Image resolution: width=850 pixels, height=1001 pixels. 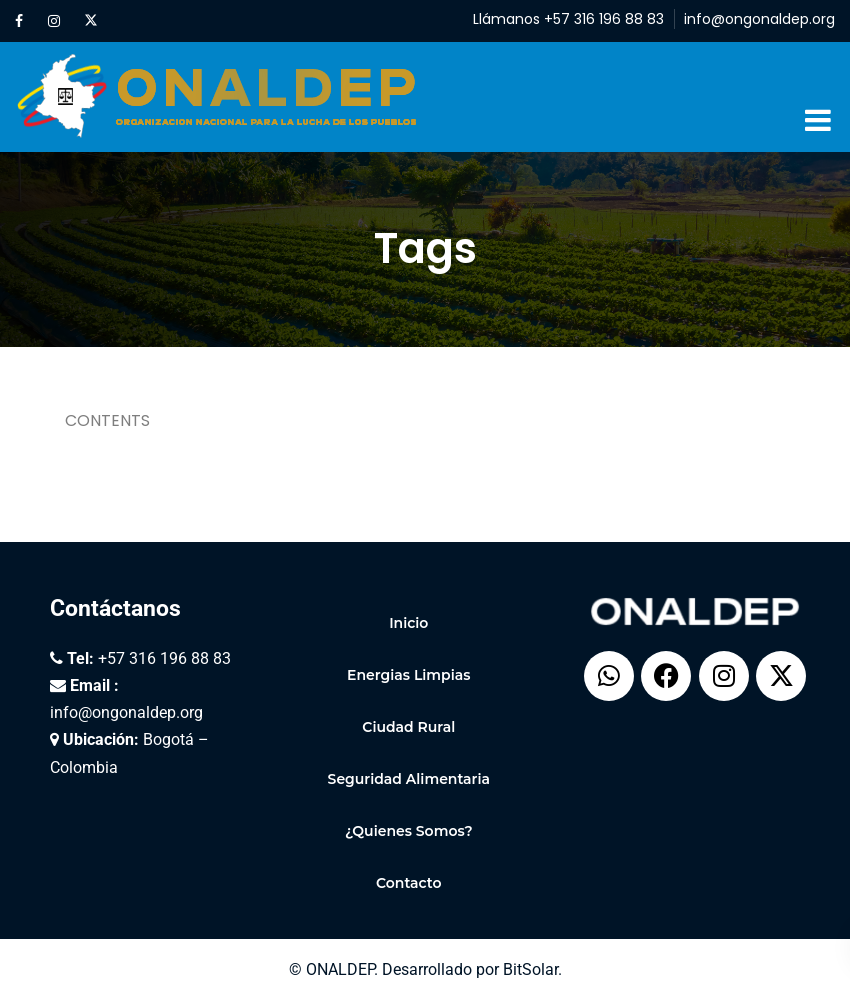 I want to click on Seguridad Alimentaria, so click(x=409, y=779).